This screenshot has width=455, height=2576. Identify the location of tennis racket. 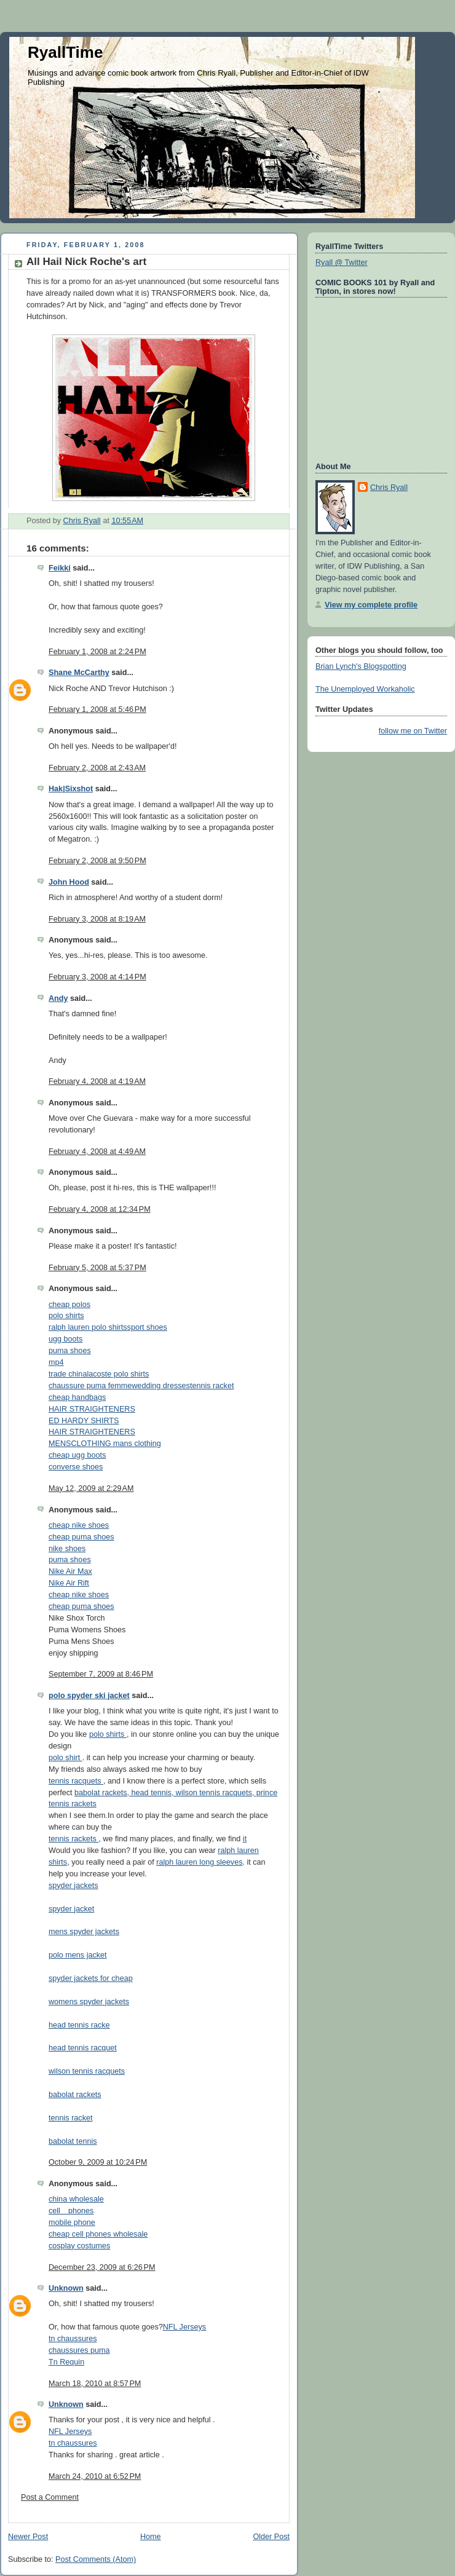
(212, 1385).